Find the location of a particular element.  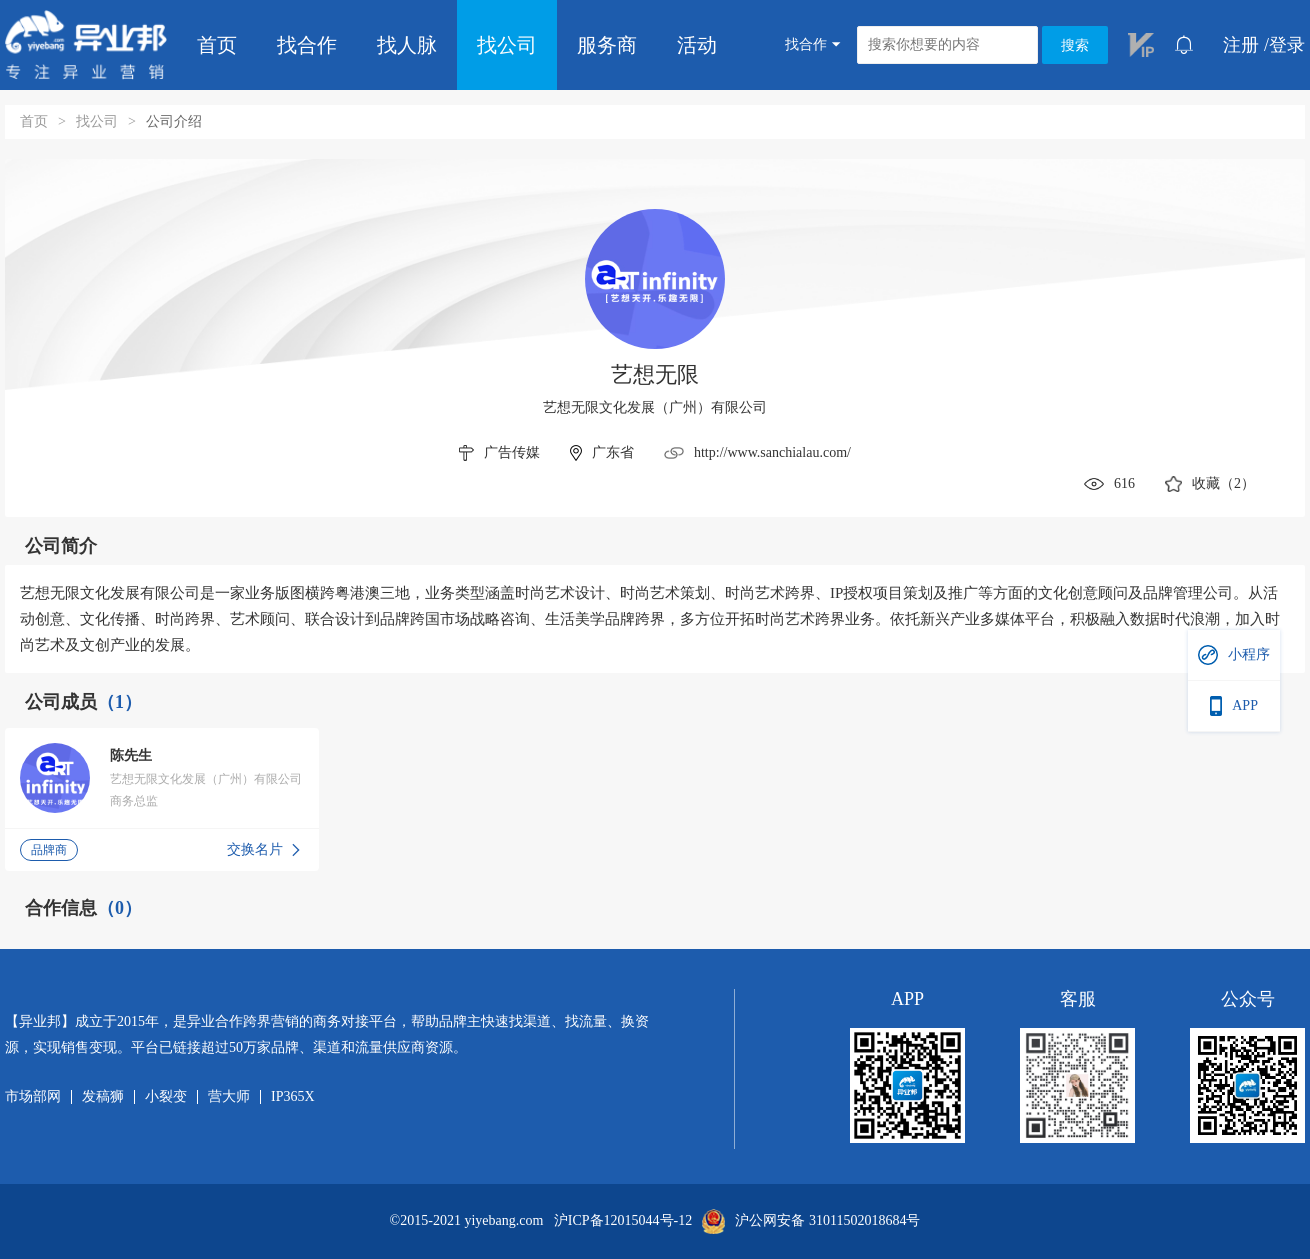

找公司 is located at coordinates (507, 45).